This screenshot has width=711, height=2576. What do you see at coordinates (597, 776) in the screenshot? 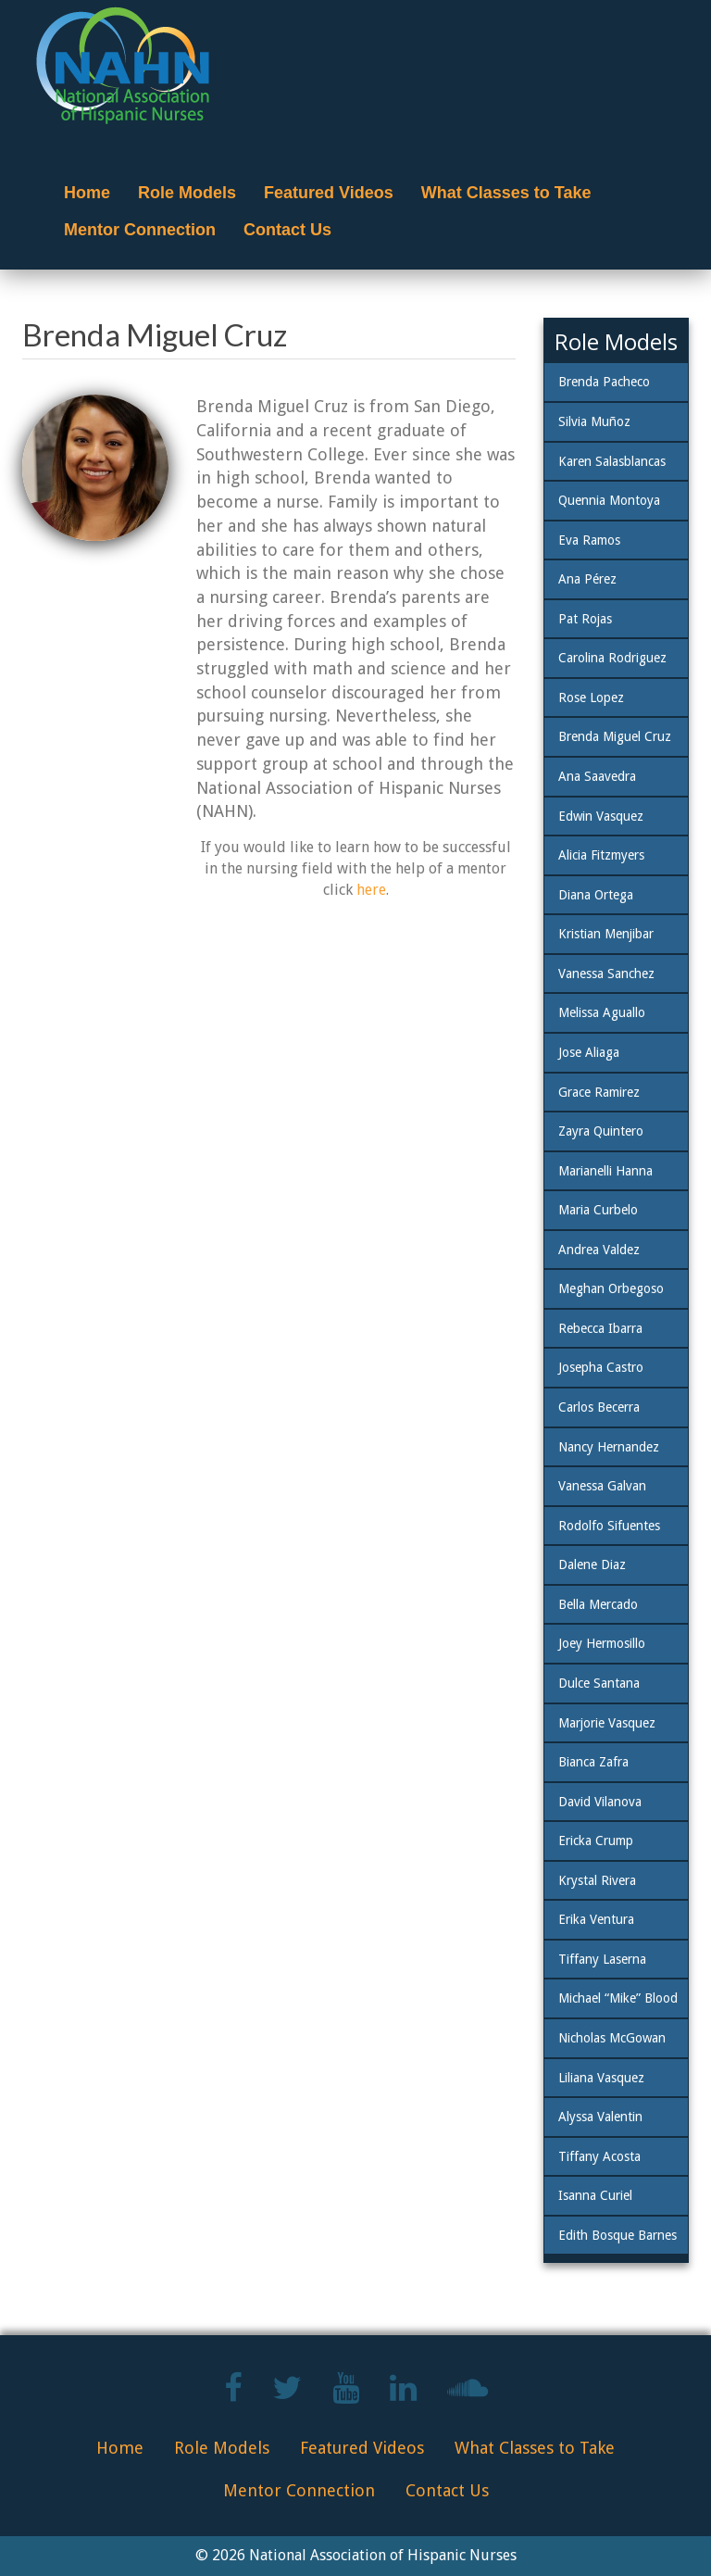
I see `Ana Saavedra` at bounding box center [597, 776].